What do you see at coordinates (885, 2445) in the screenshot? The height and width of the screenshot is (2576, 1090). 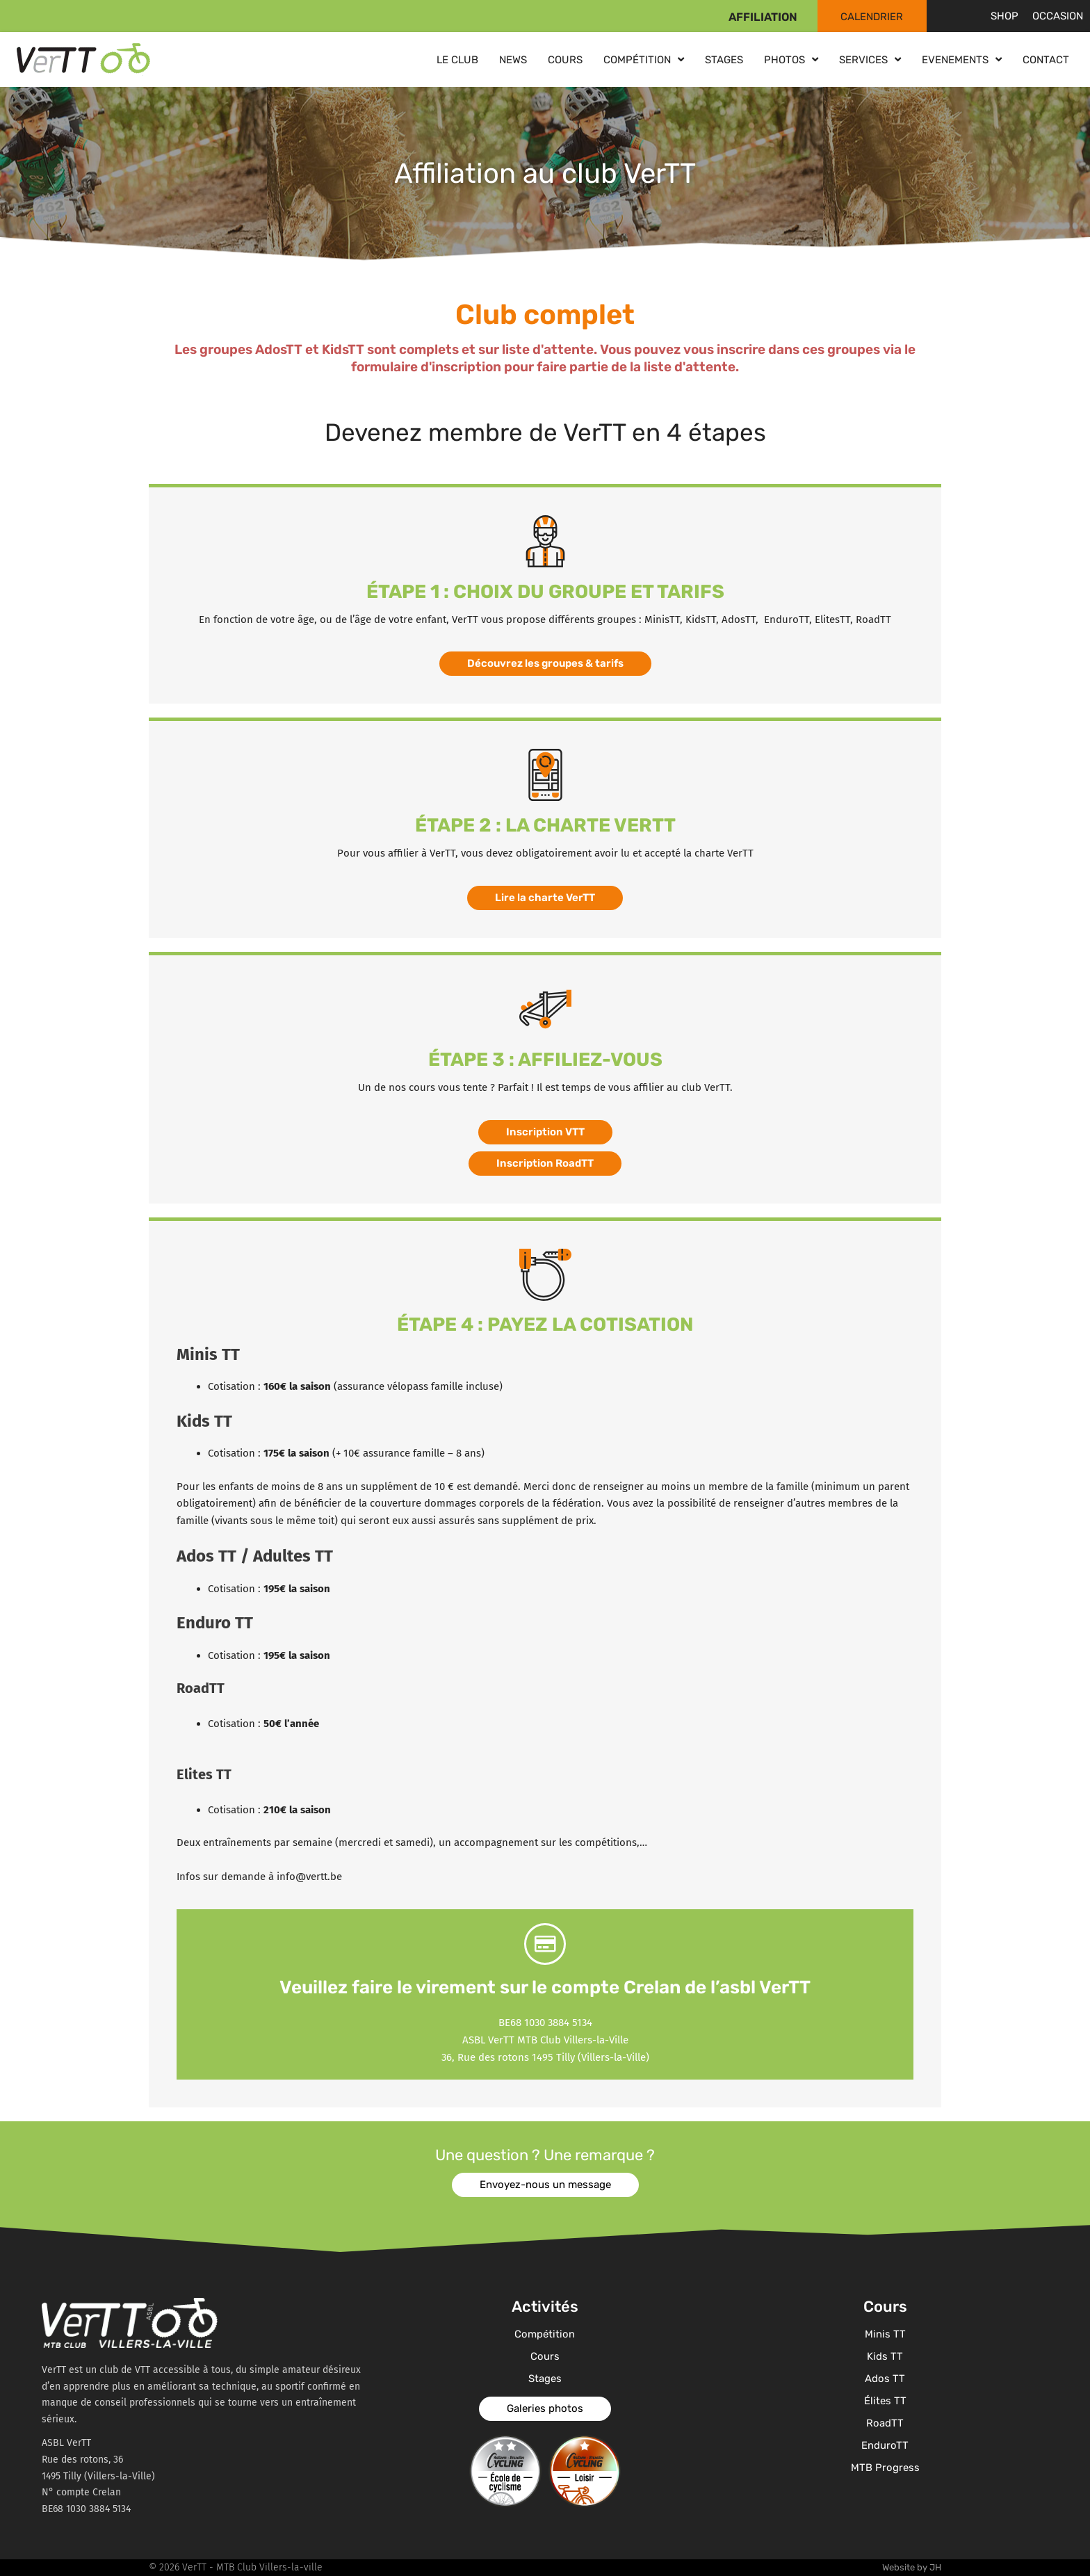 I see `EnduroTT` at bounding box center [885, 2445].